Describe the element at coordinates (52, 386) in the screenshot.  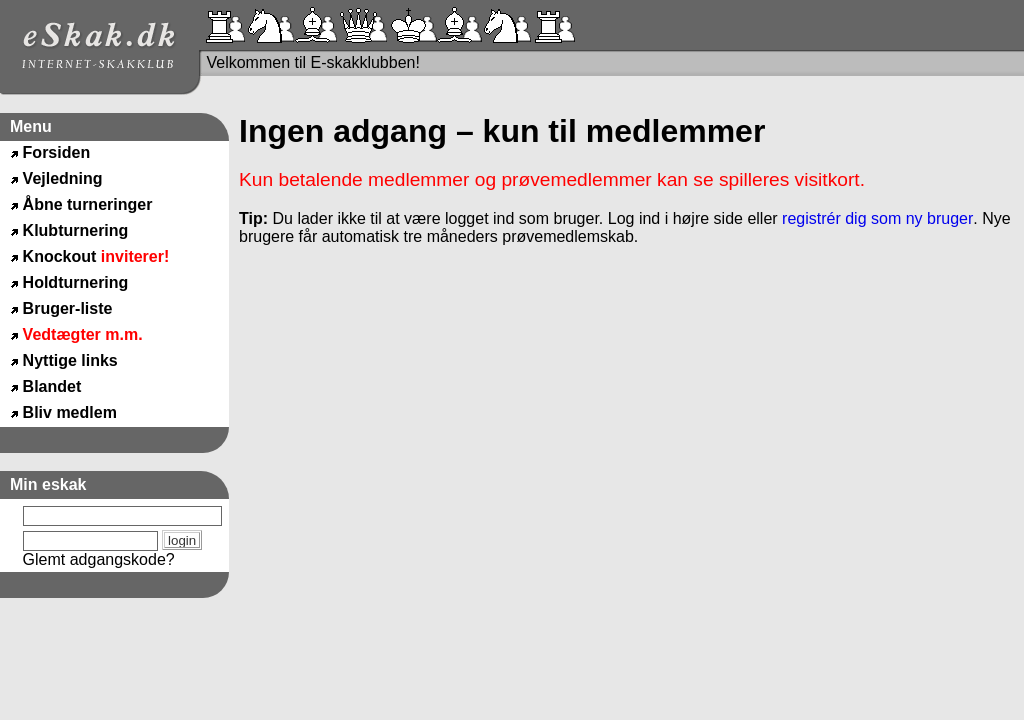
I see `Blandet` at that location.